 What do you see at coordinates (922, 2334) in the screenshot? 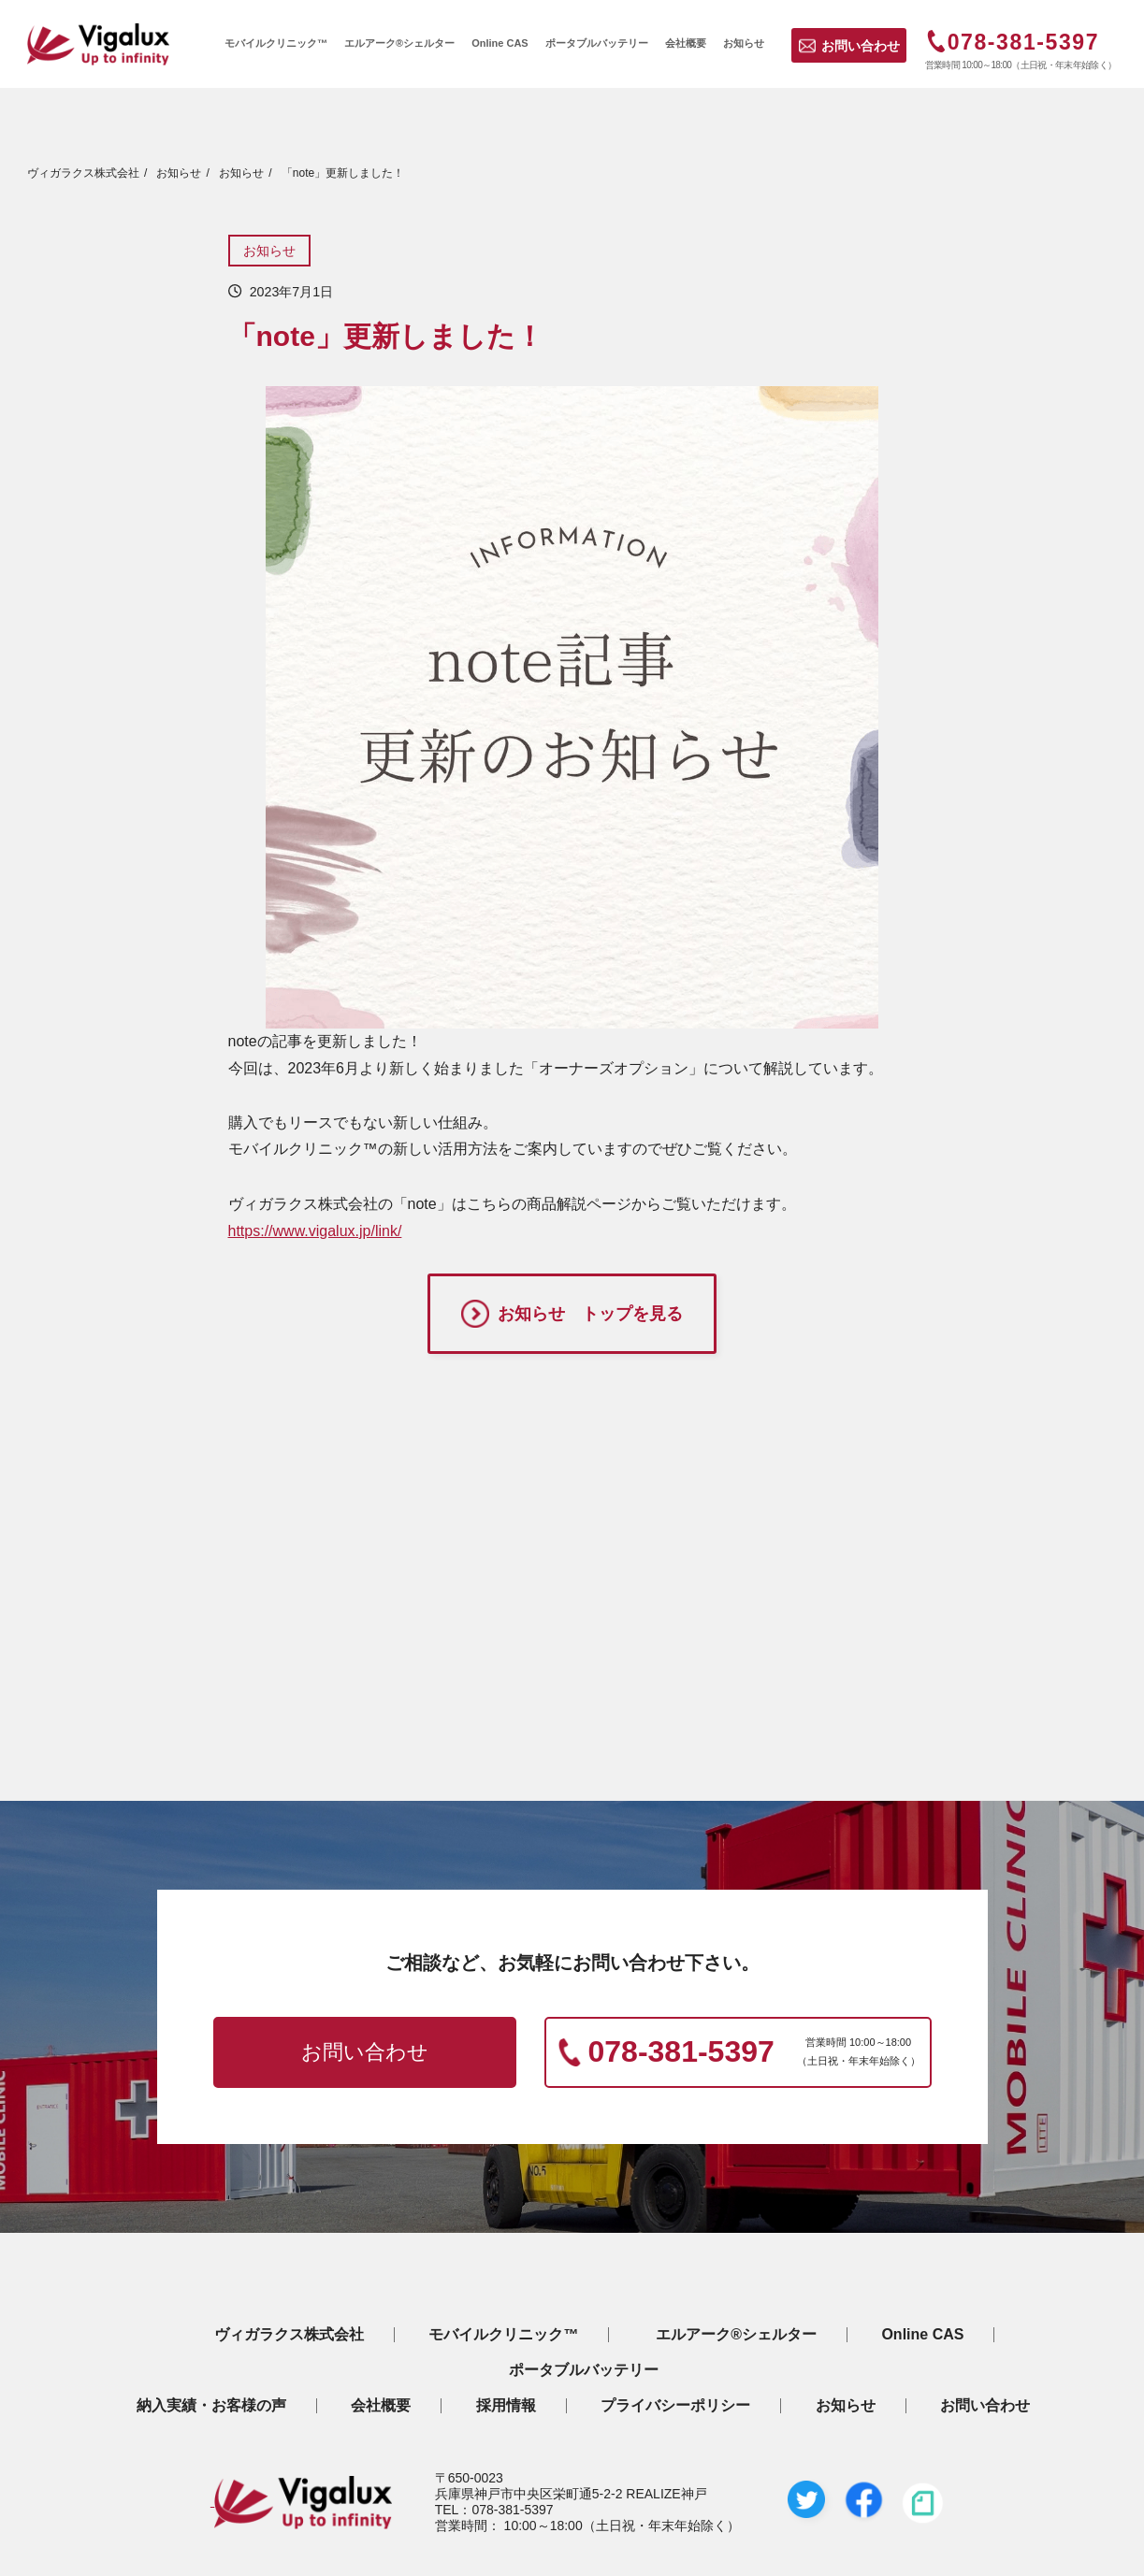
I see `Online CAS` at bounding box center [922, 2334].